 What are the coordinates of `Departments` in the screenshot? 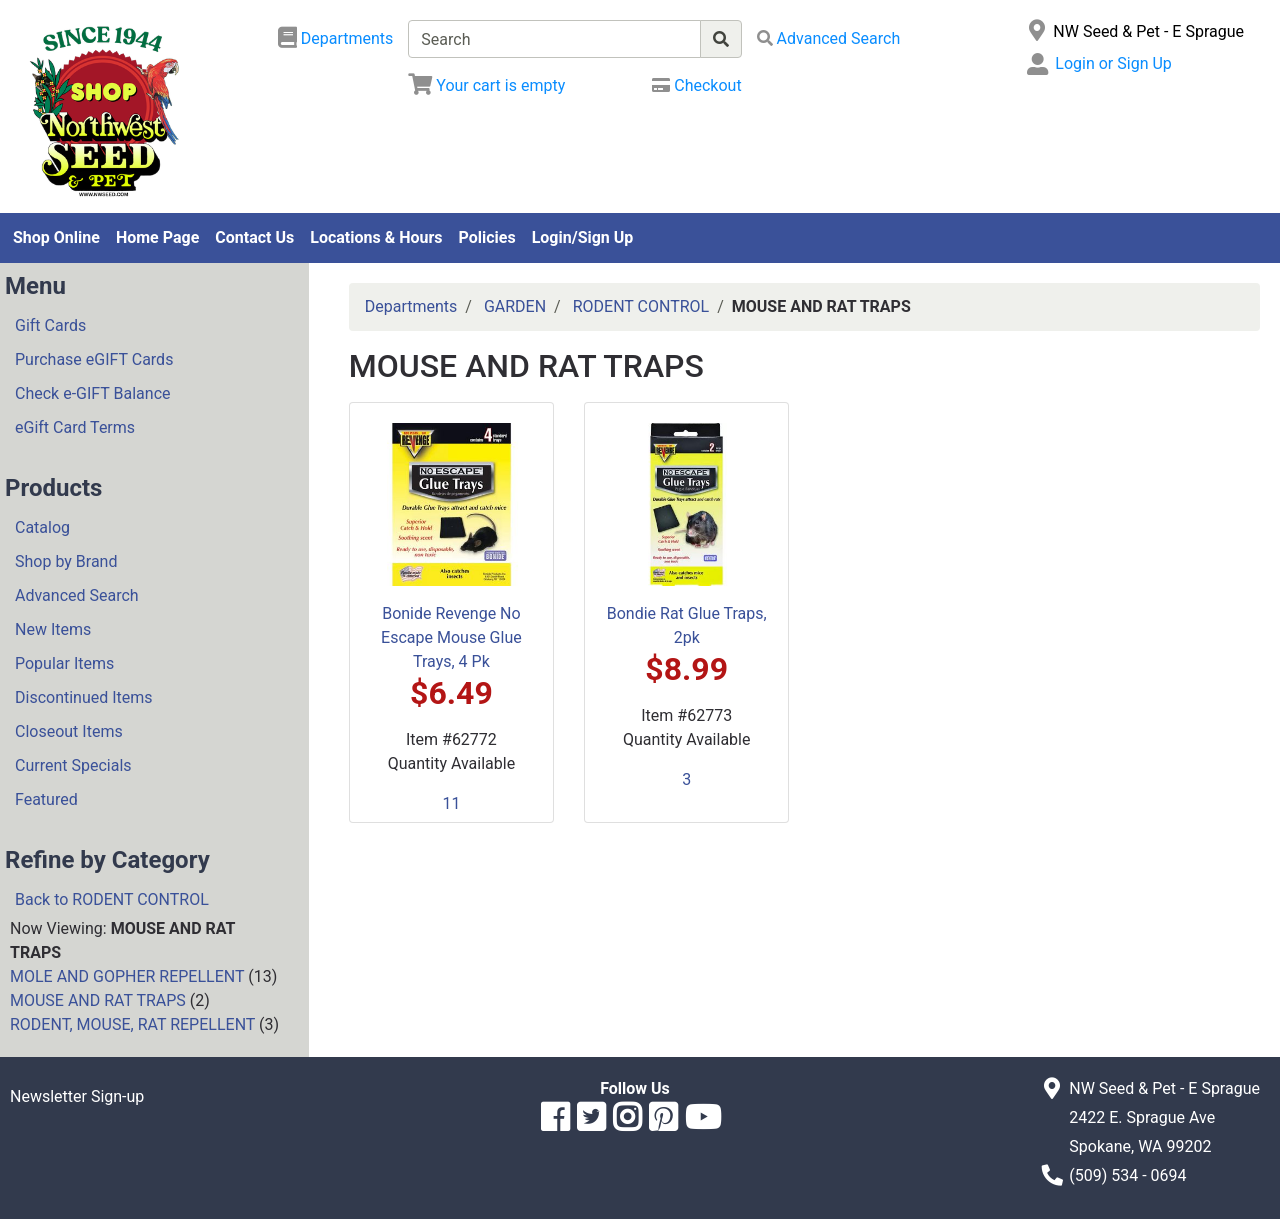 It's located at (411, 306).